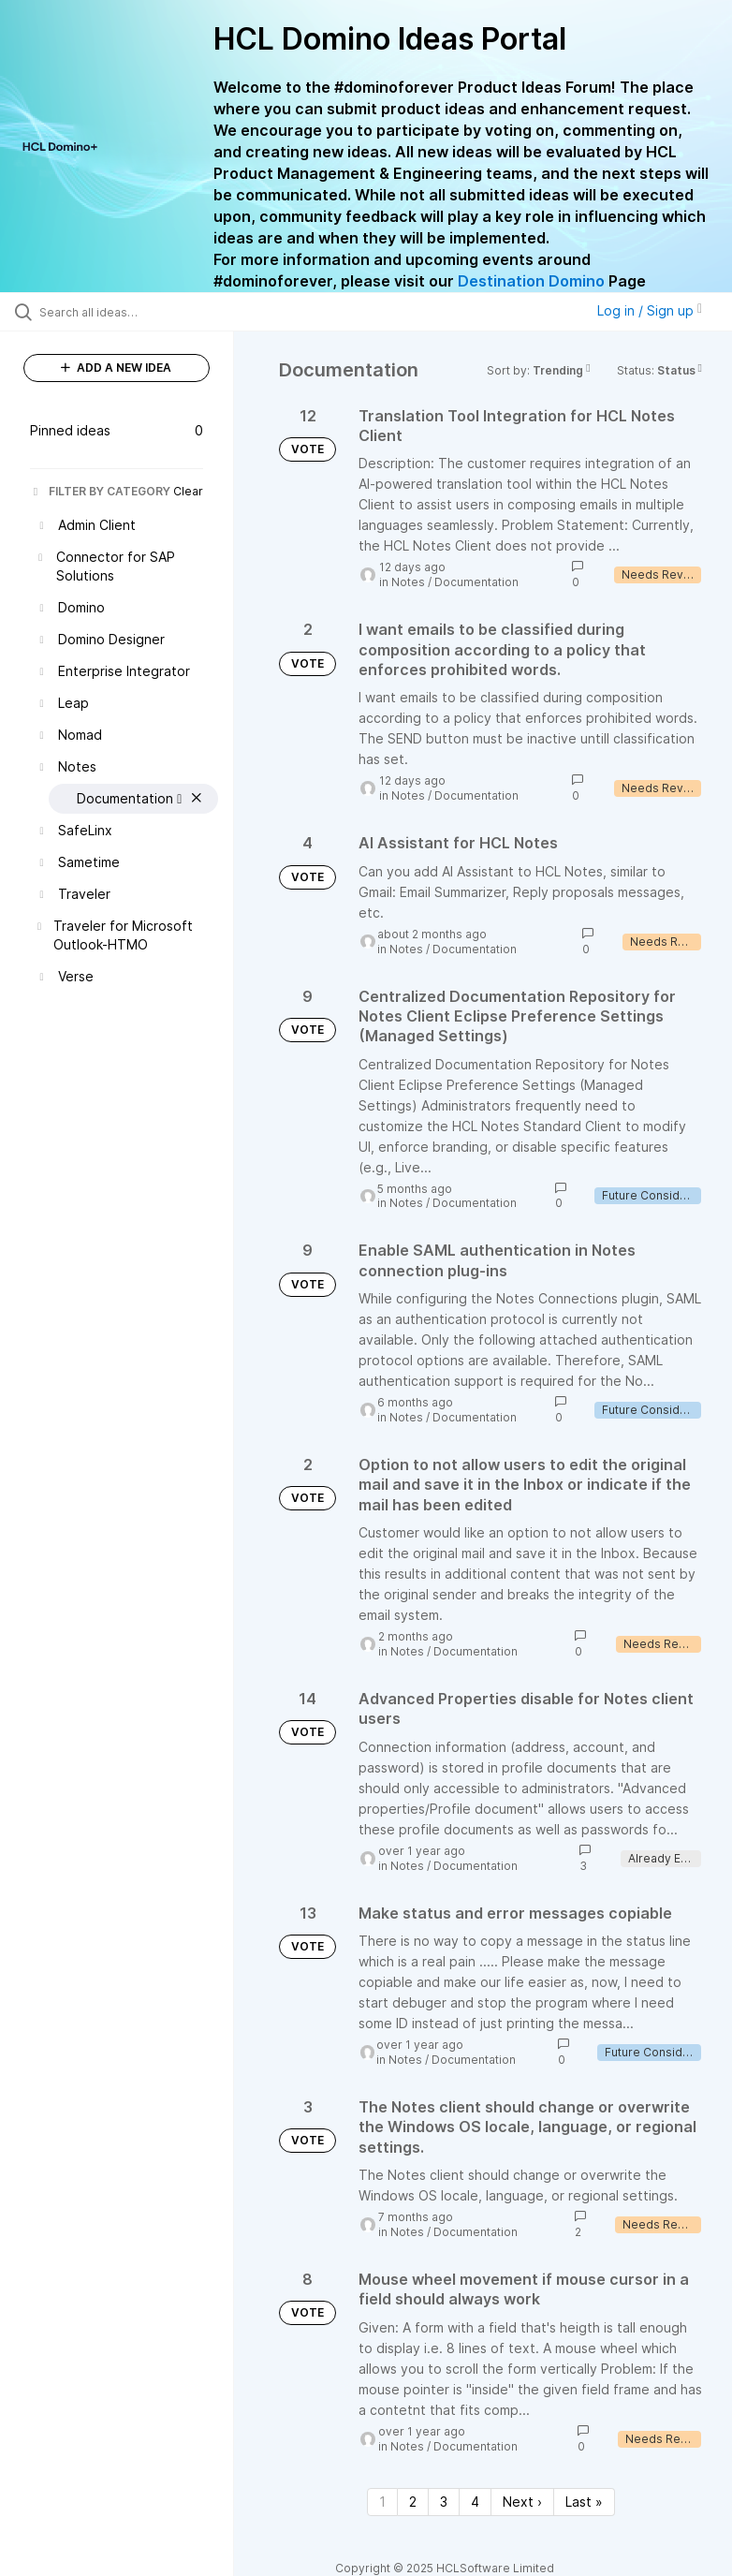 The image size is (732, 2576). Describe the element at coordinates (476, 582) in the screenshot. I see `Documentation` at that location.